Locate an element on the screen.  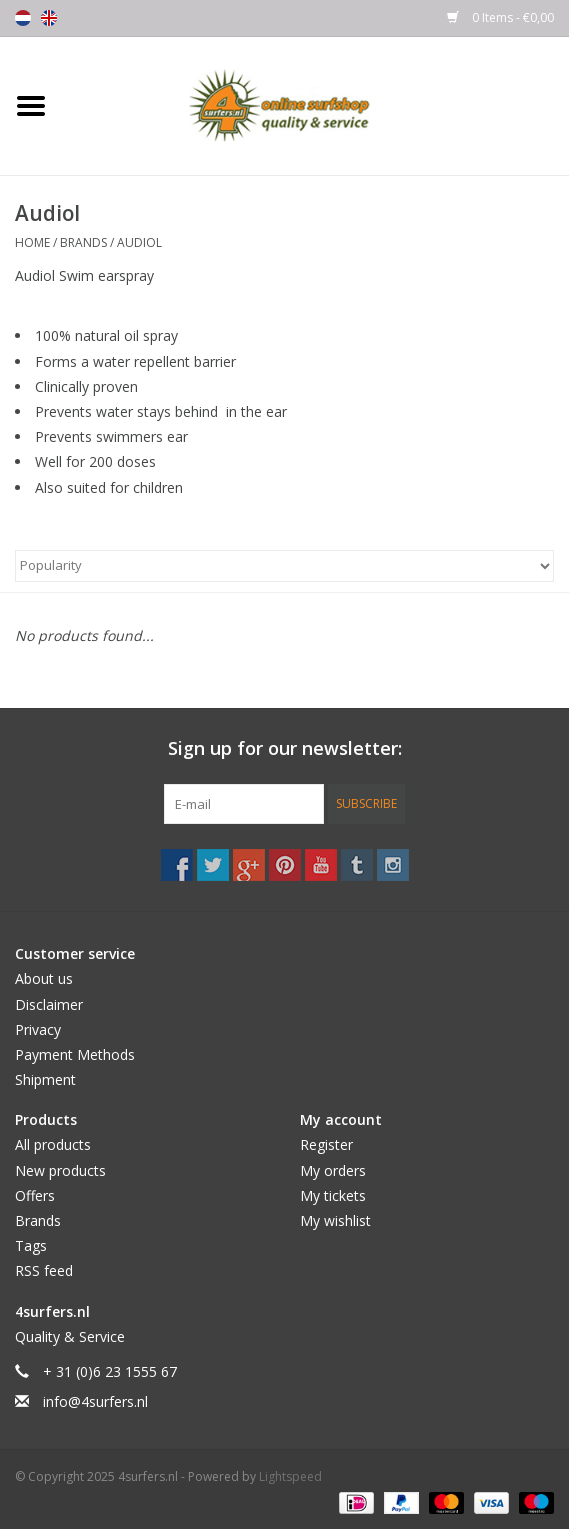
All products is located at coordinates (53, 1144).